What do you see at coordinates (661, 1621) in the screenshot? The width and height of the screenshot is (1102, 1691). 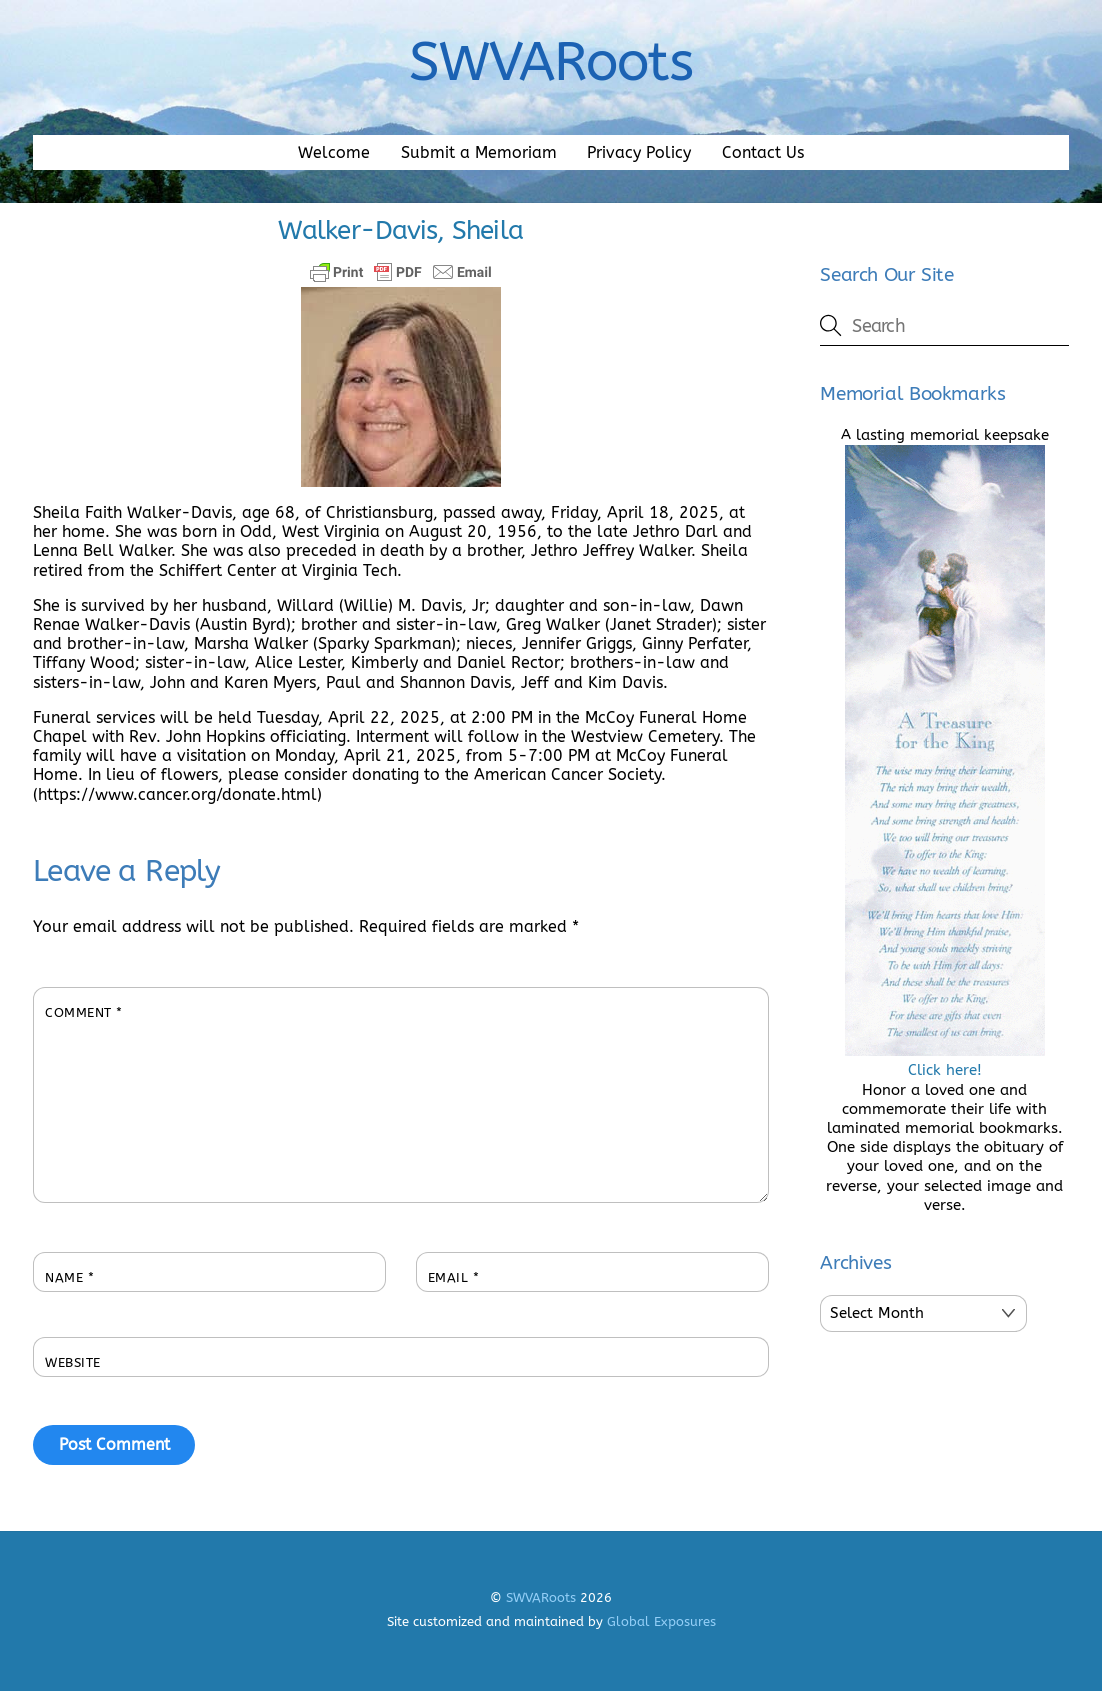 I see `Global Exposures` at bounding box center [661, 1621].